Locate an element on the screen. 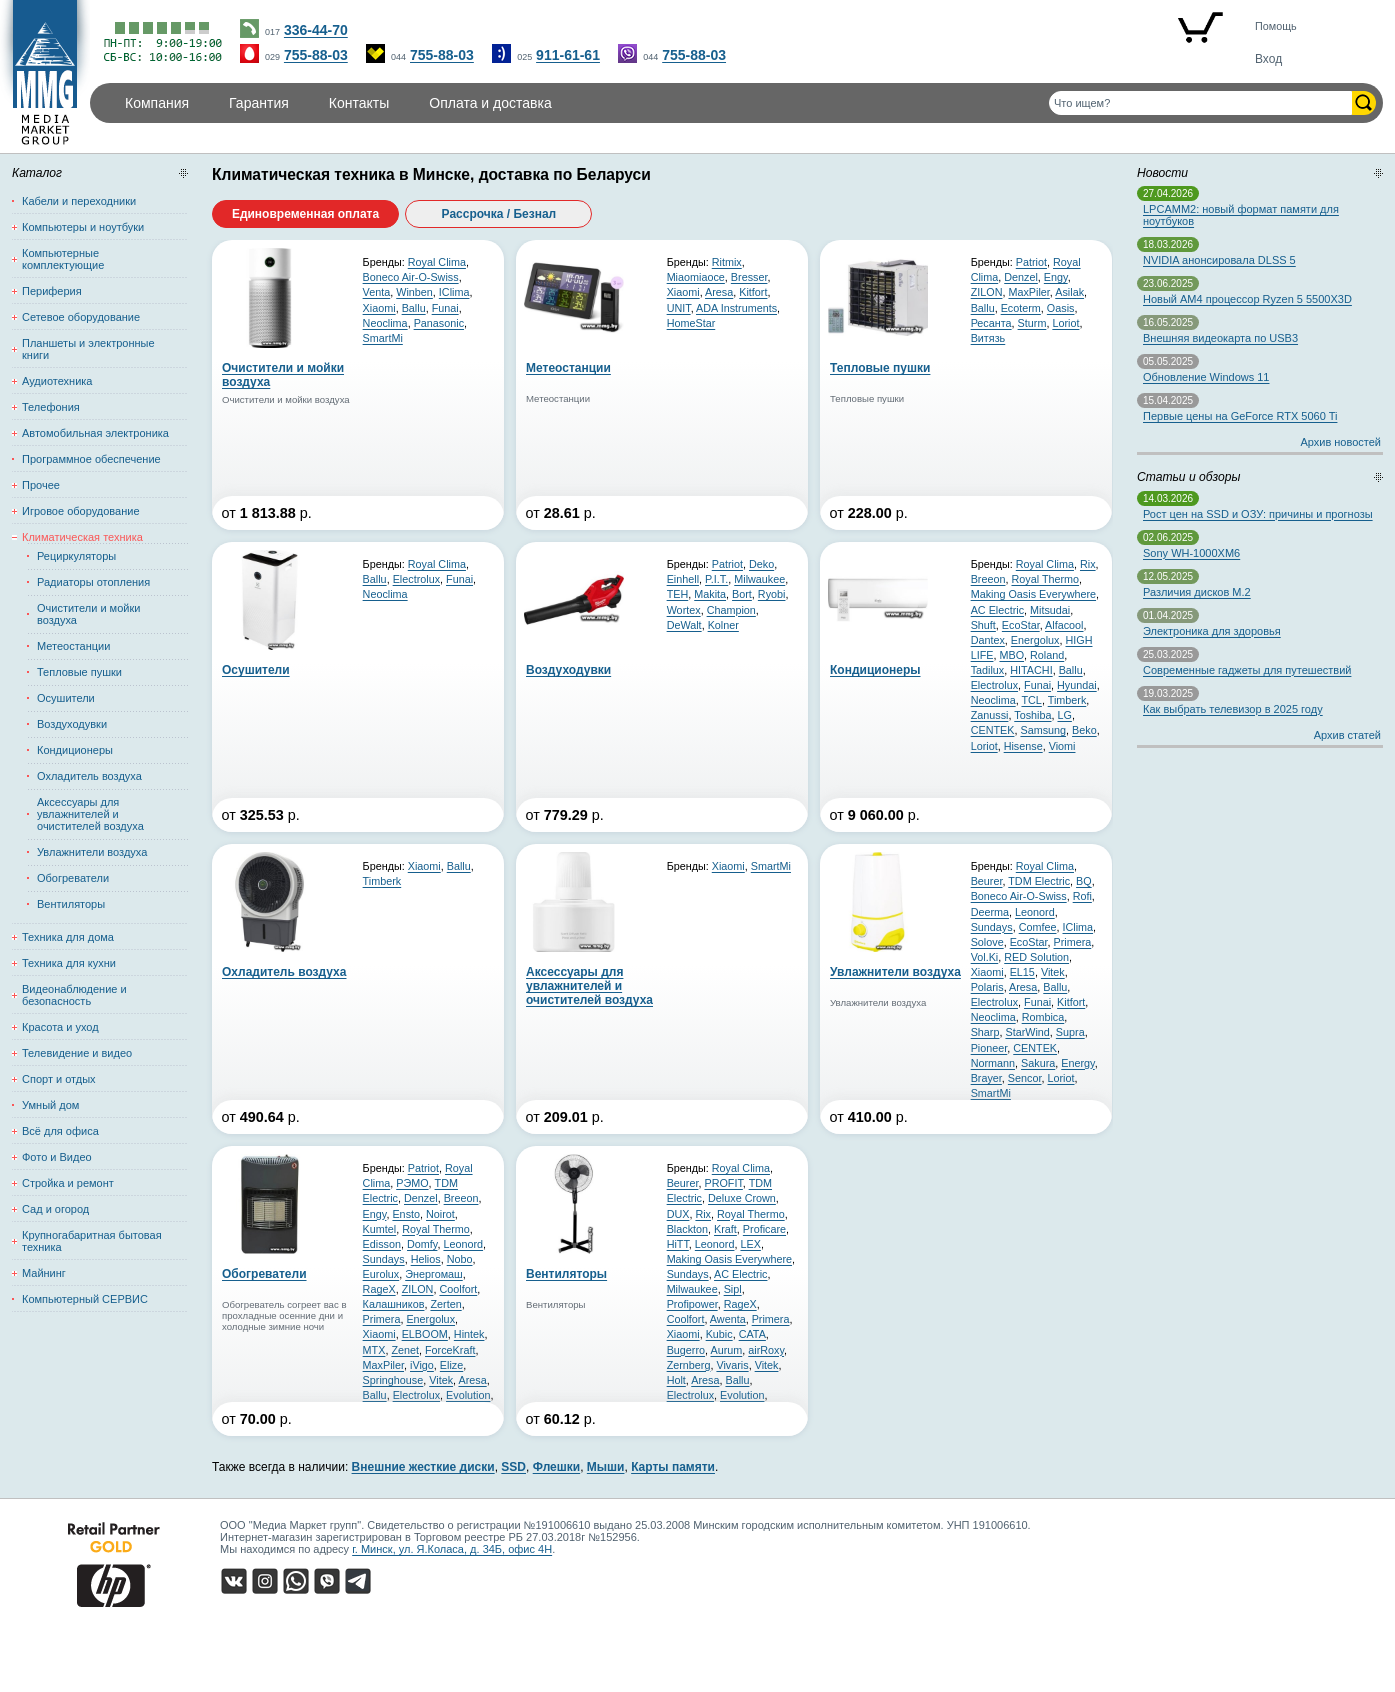 This screenshot has width=1395, height=1692. Sipl is located at coordinates (733, 1289).